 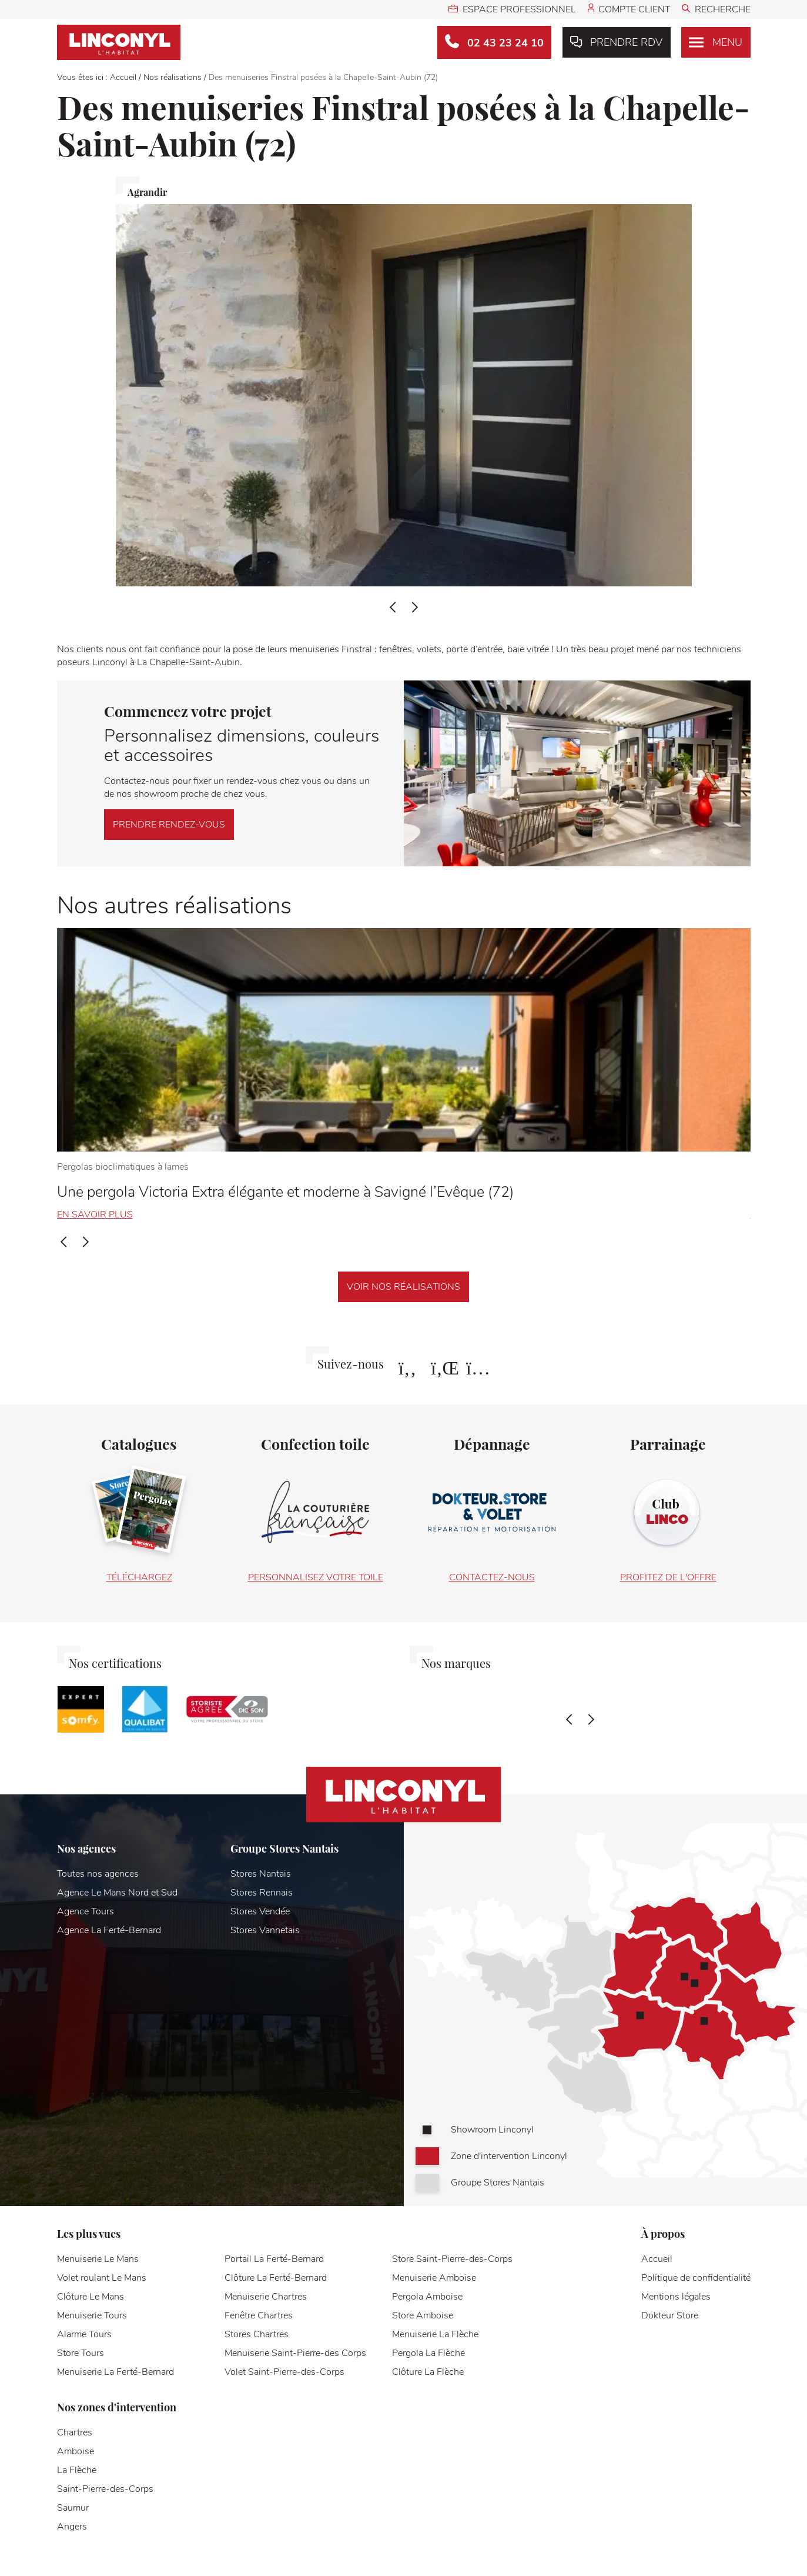 I want to click on Stores Nantais, so click(x=260, y=1873).